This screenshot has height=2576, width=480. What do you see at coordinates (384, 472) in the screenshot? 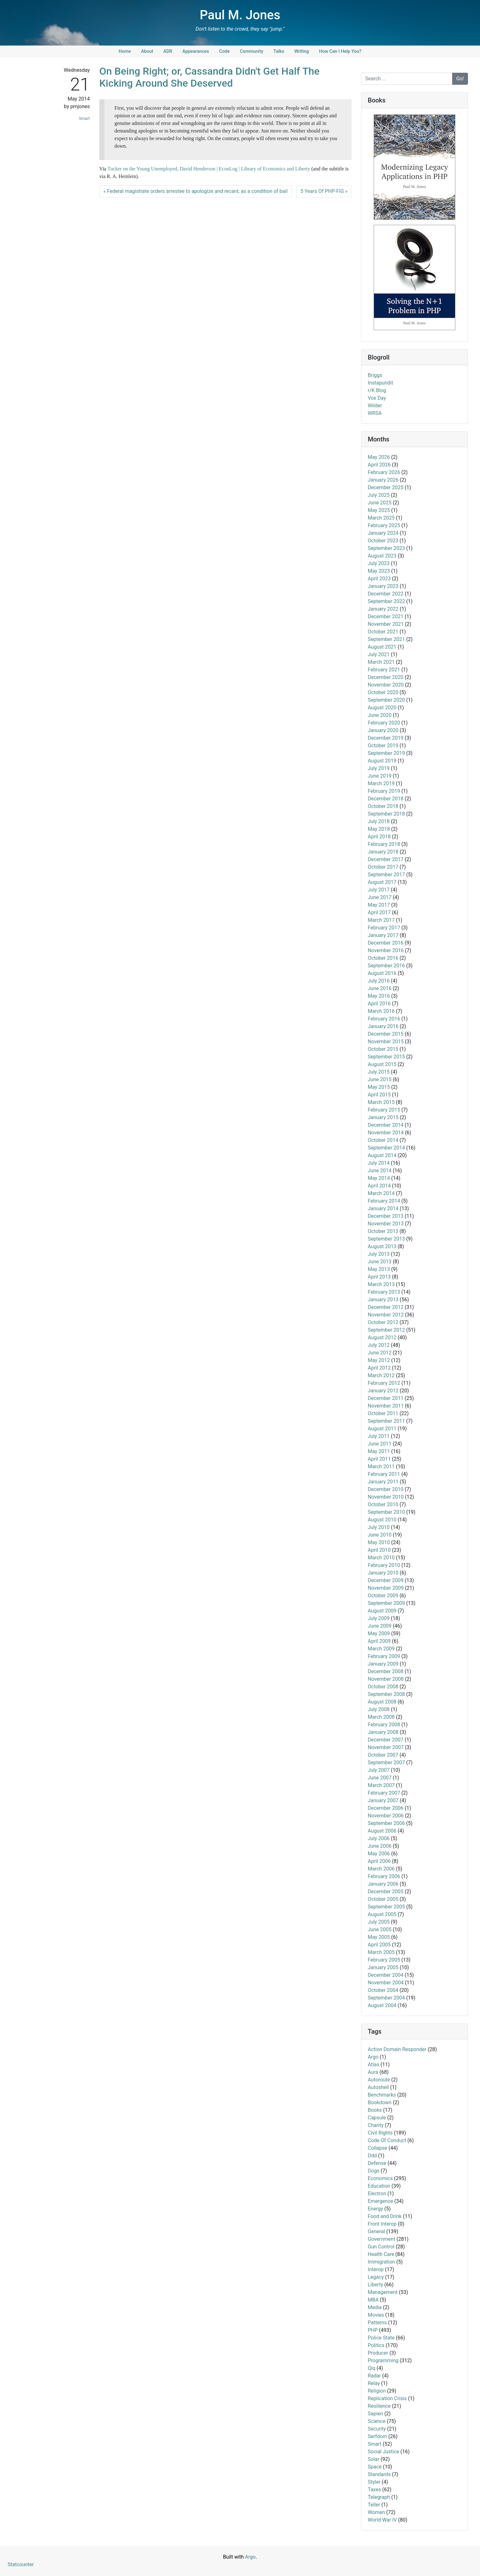
I see `February 2026` at bounding box center [384, 472].